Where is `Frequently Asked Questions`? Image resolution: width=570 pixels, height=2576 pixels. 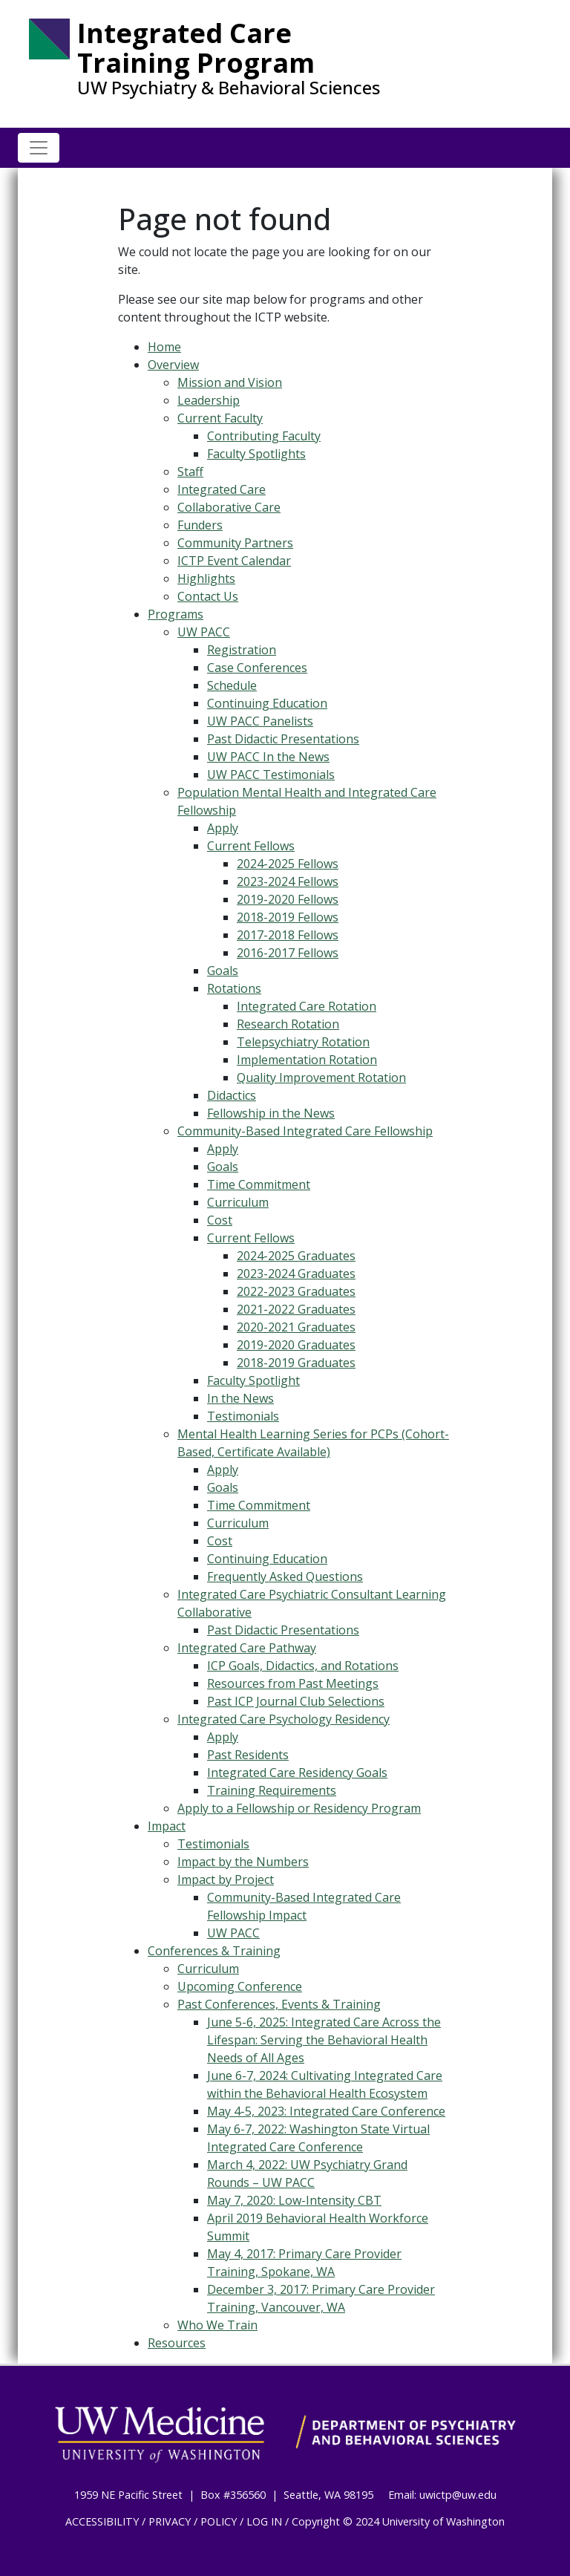 Frequently Asked Questions is located at coordinates (285, 1576).